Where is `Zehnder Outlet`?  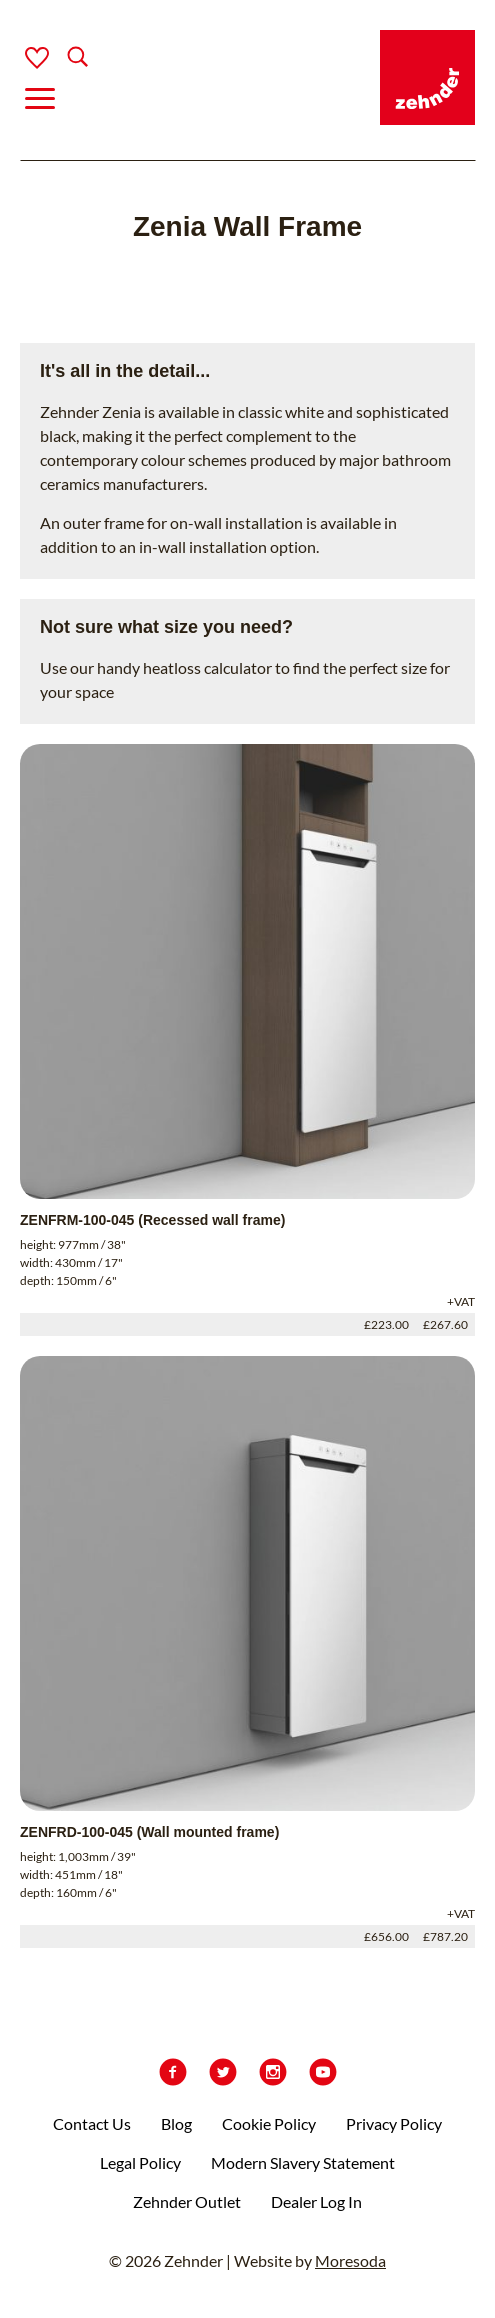
Zehnder Outlet is located at coordinates (187, 2201).